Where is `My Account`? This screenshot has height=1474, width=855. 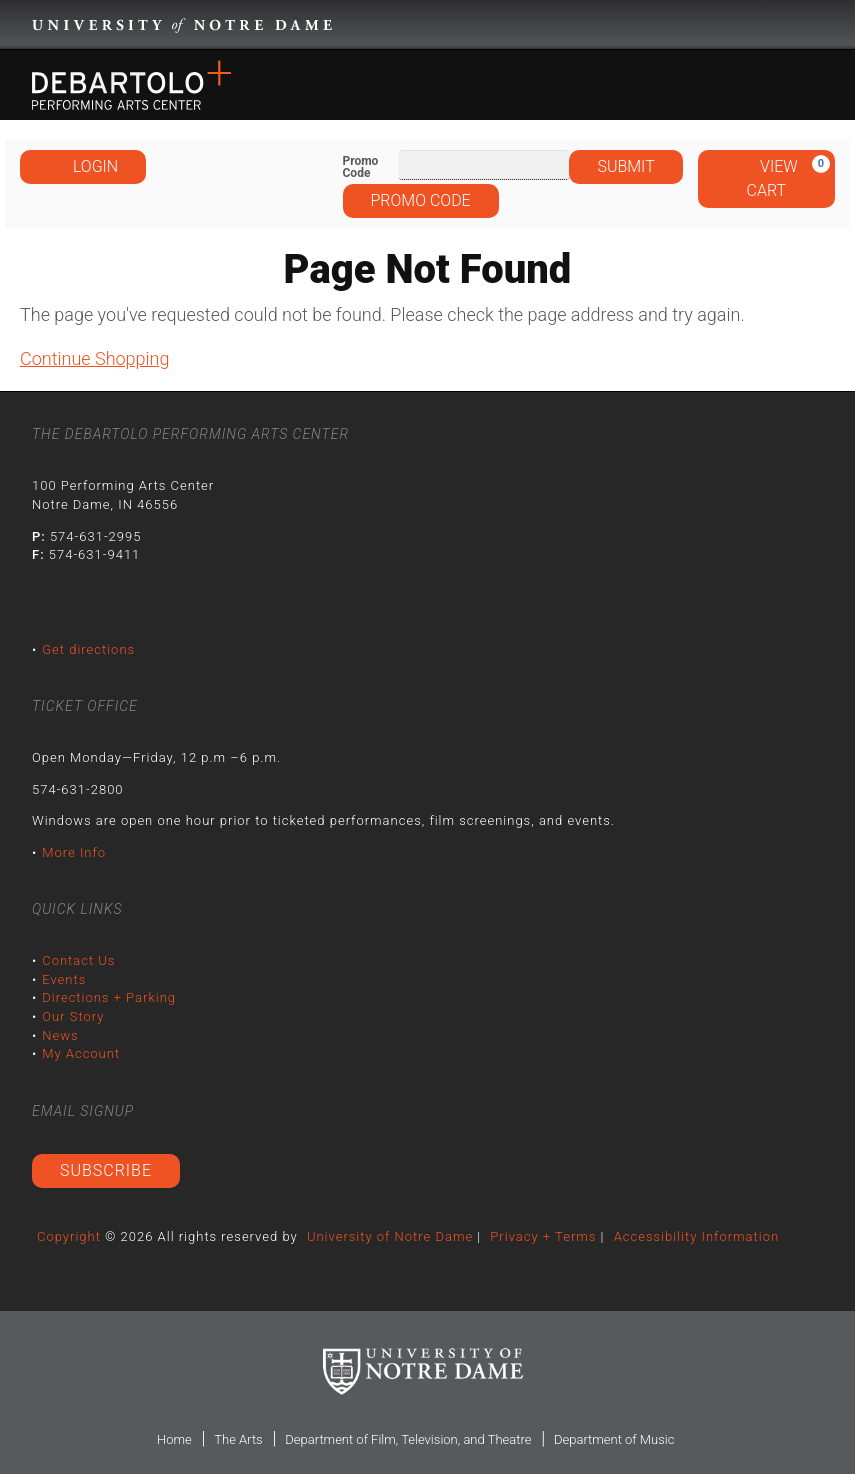 My Account is located at coordinates (81, 1053).